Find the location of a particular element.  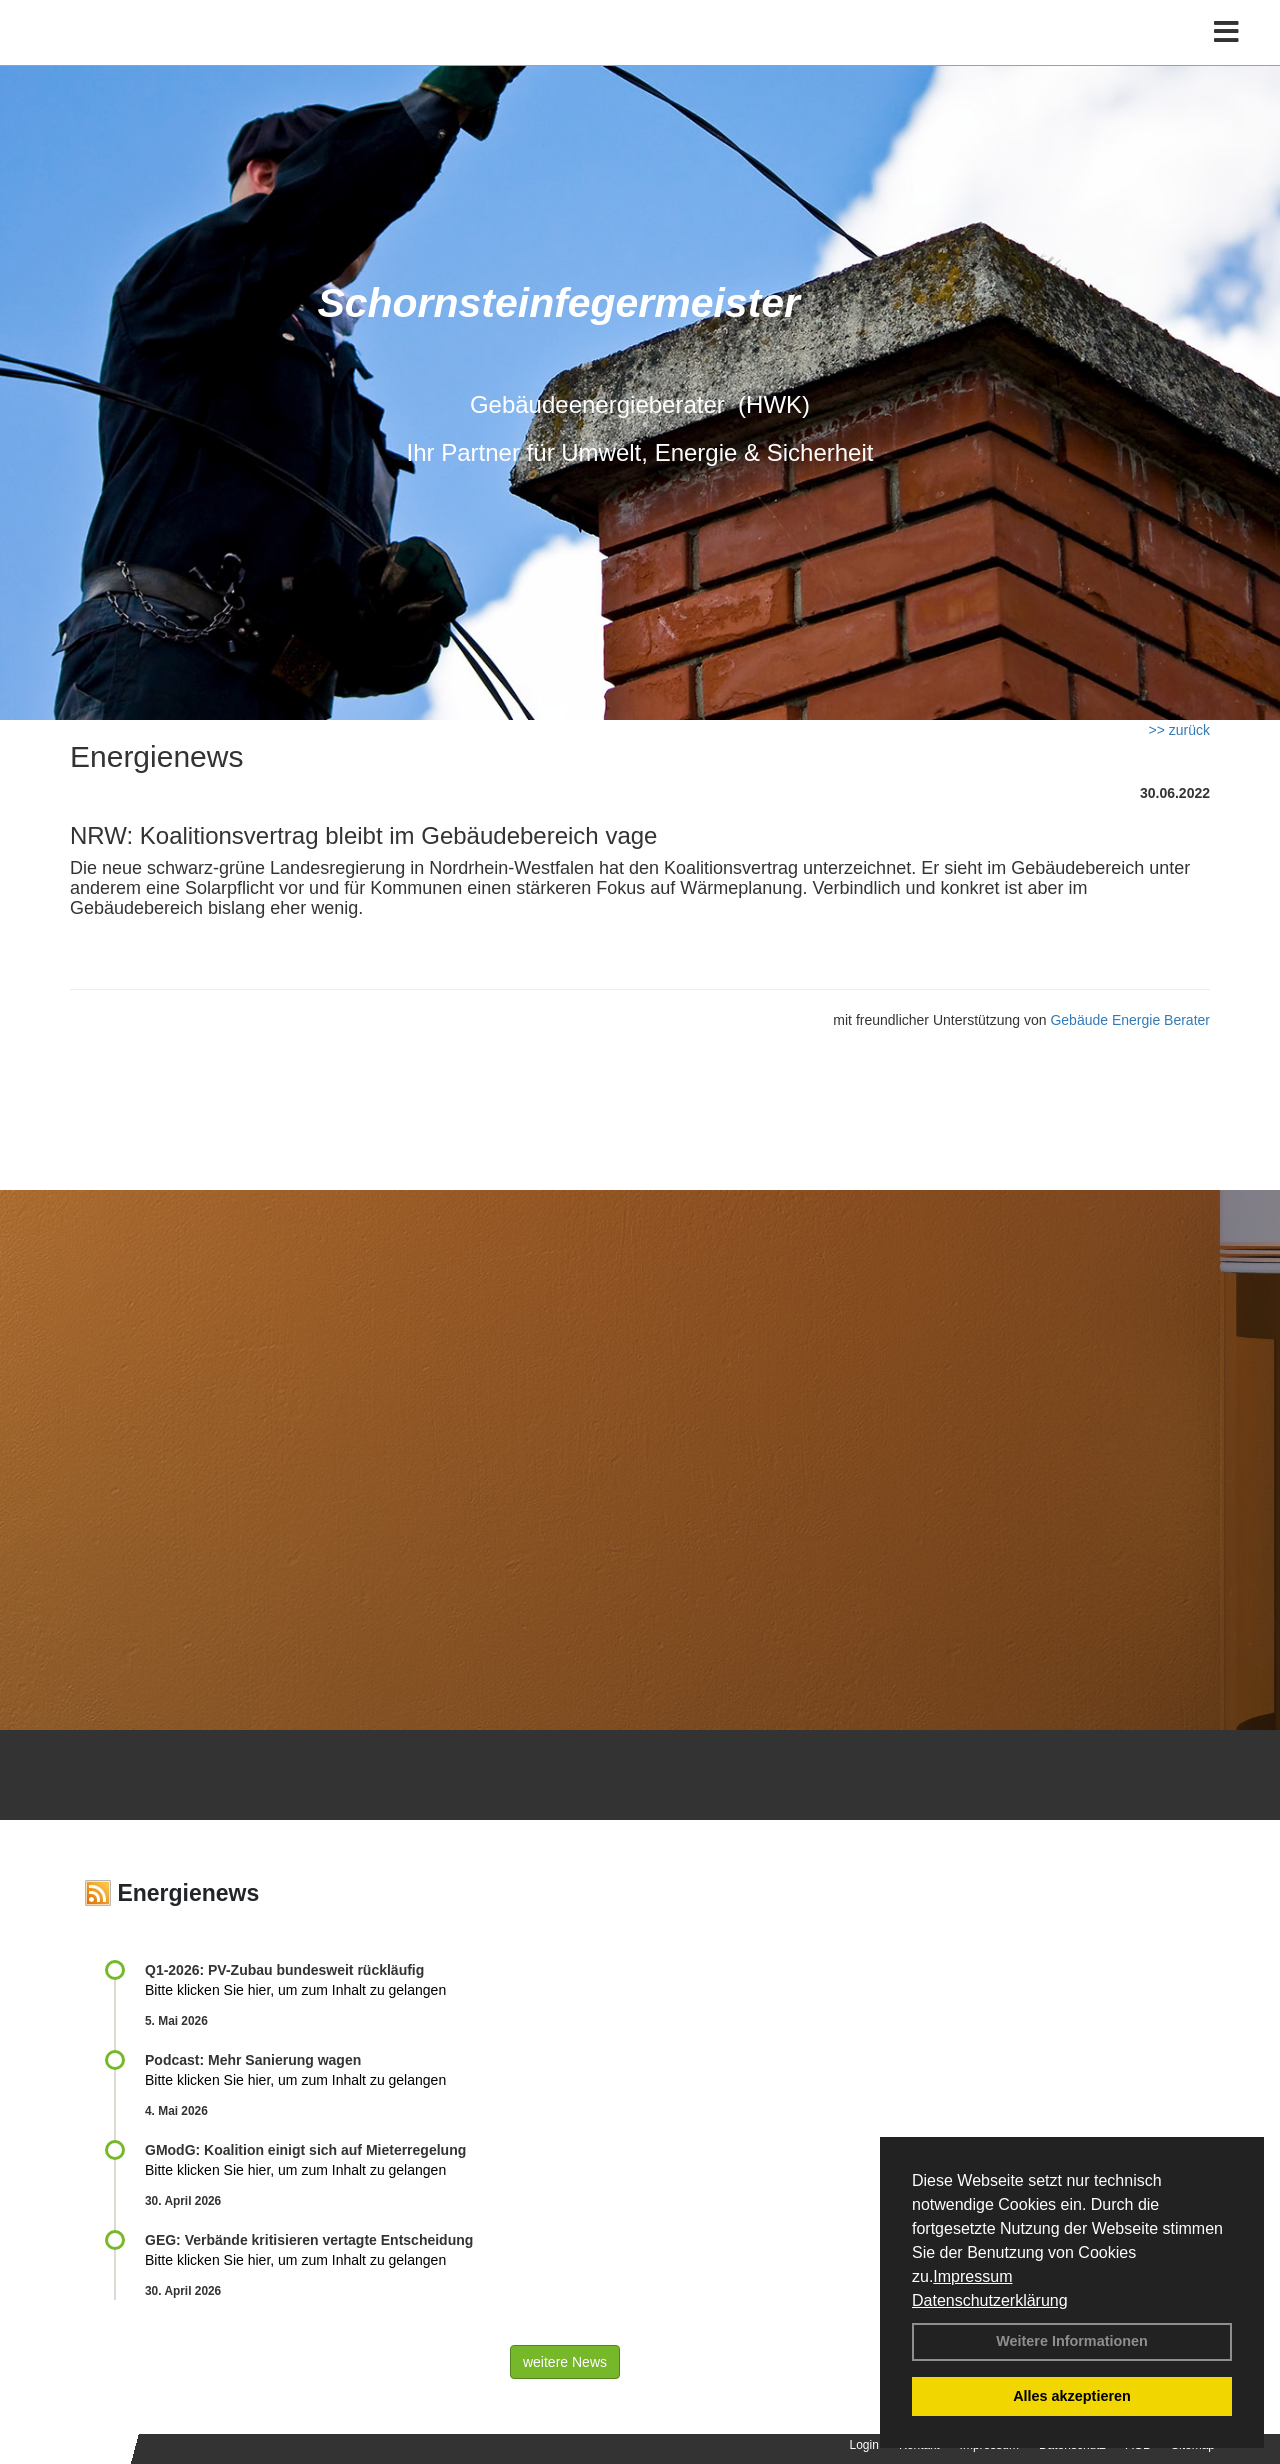

Impressum is located at coordinates (972, 2276).